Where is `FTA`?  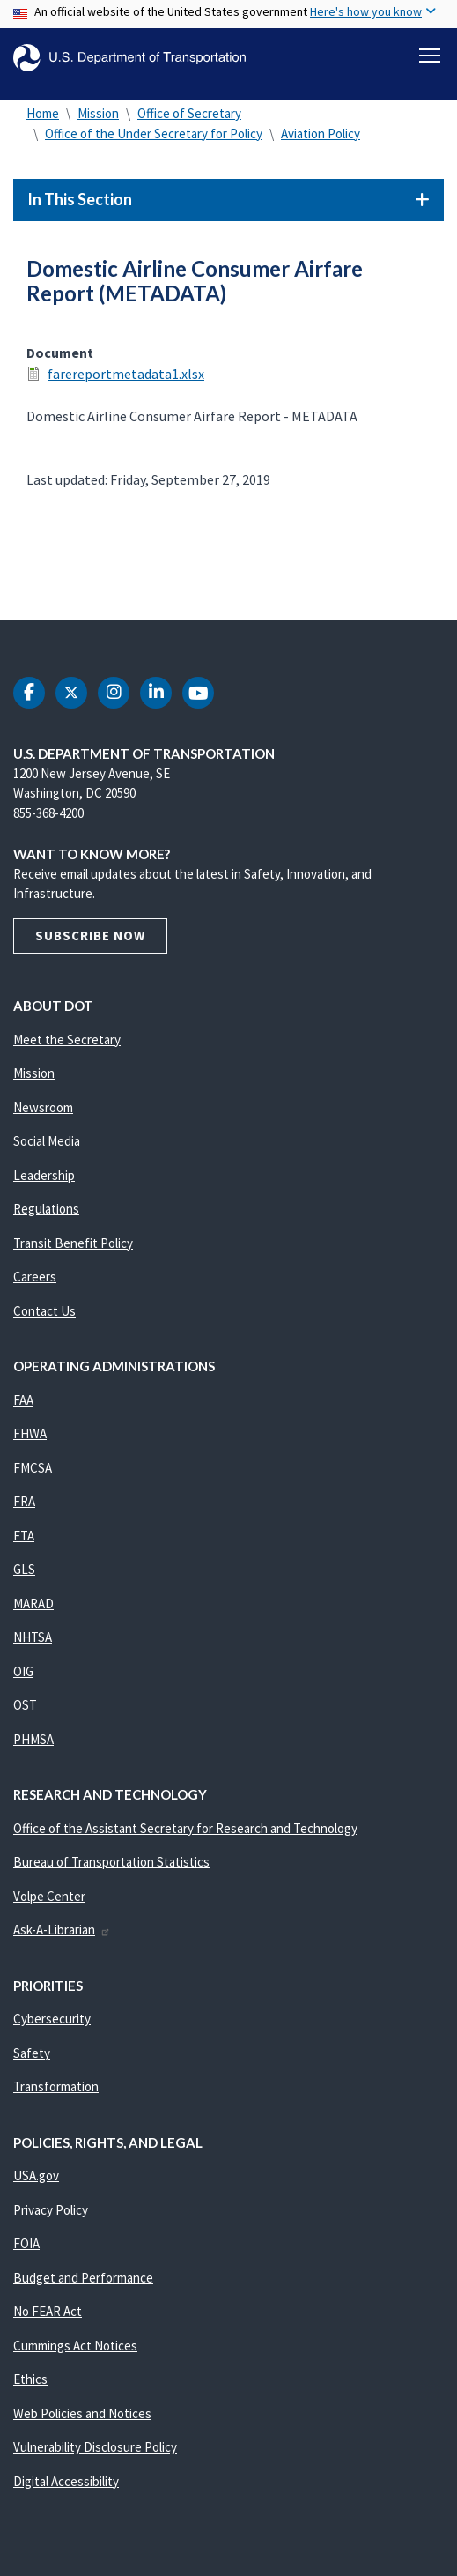
FTA is located at coordinates (23, 1535).